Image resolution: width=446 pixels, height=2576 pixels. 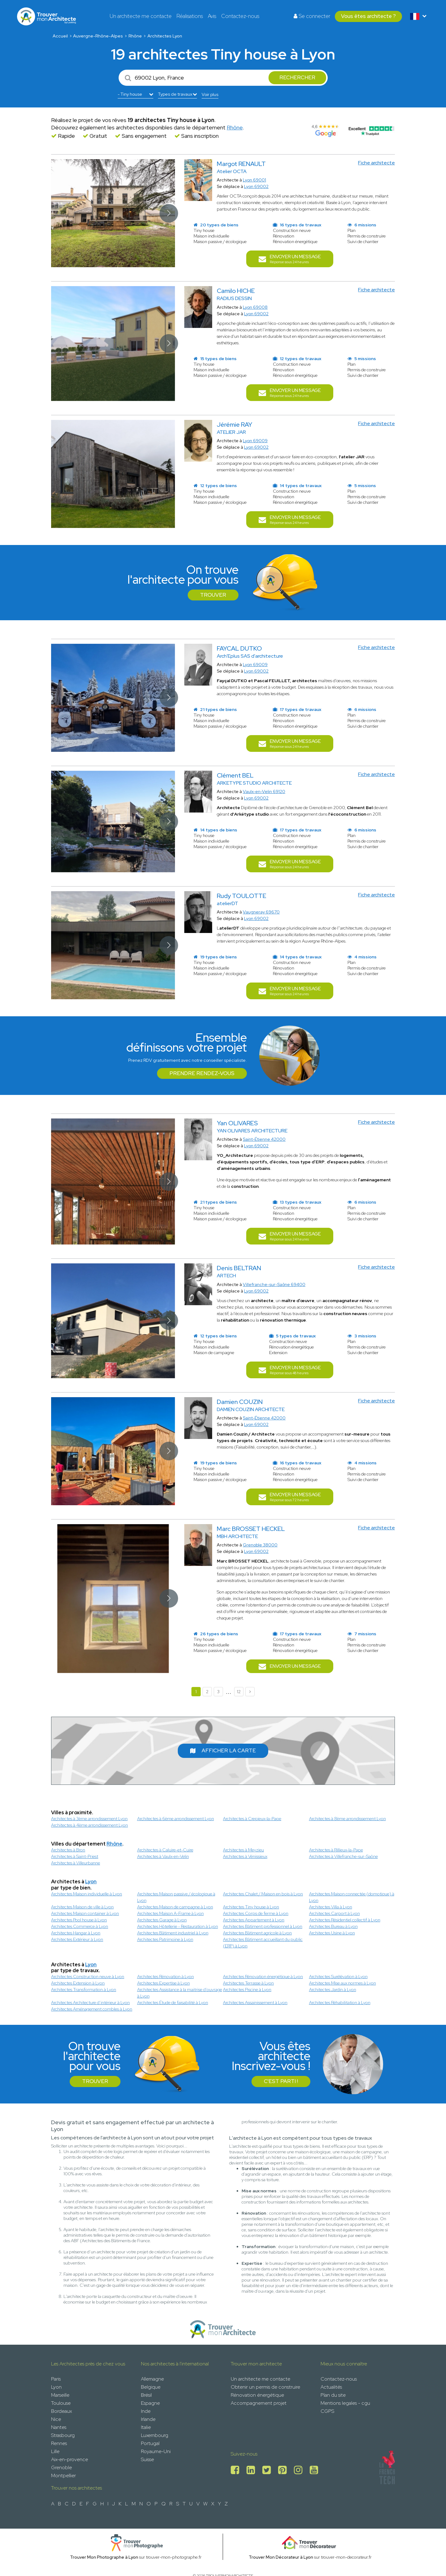 I want to click on Rennes, so click(x=59, y=2443).